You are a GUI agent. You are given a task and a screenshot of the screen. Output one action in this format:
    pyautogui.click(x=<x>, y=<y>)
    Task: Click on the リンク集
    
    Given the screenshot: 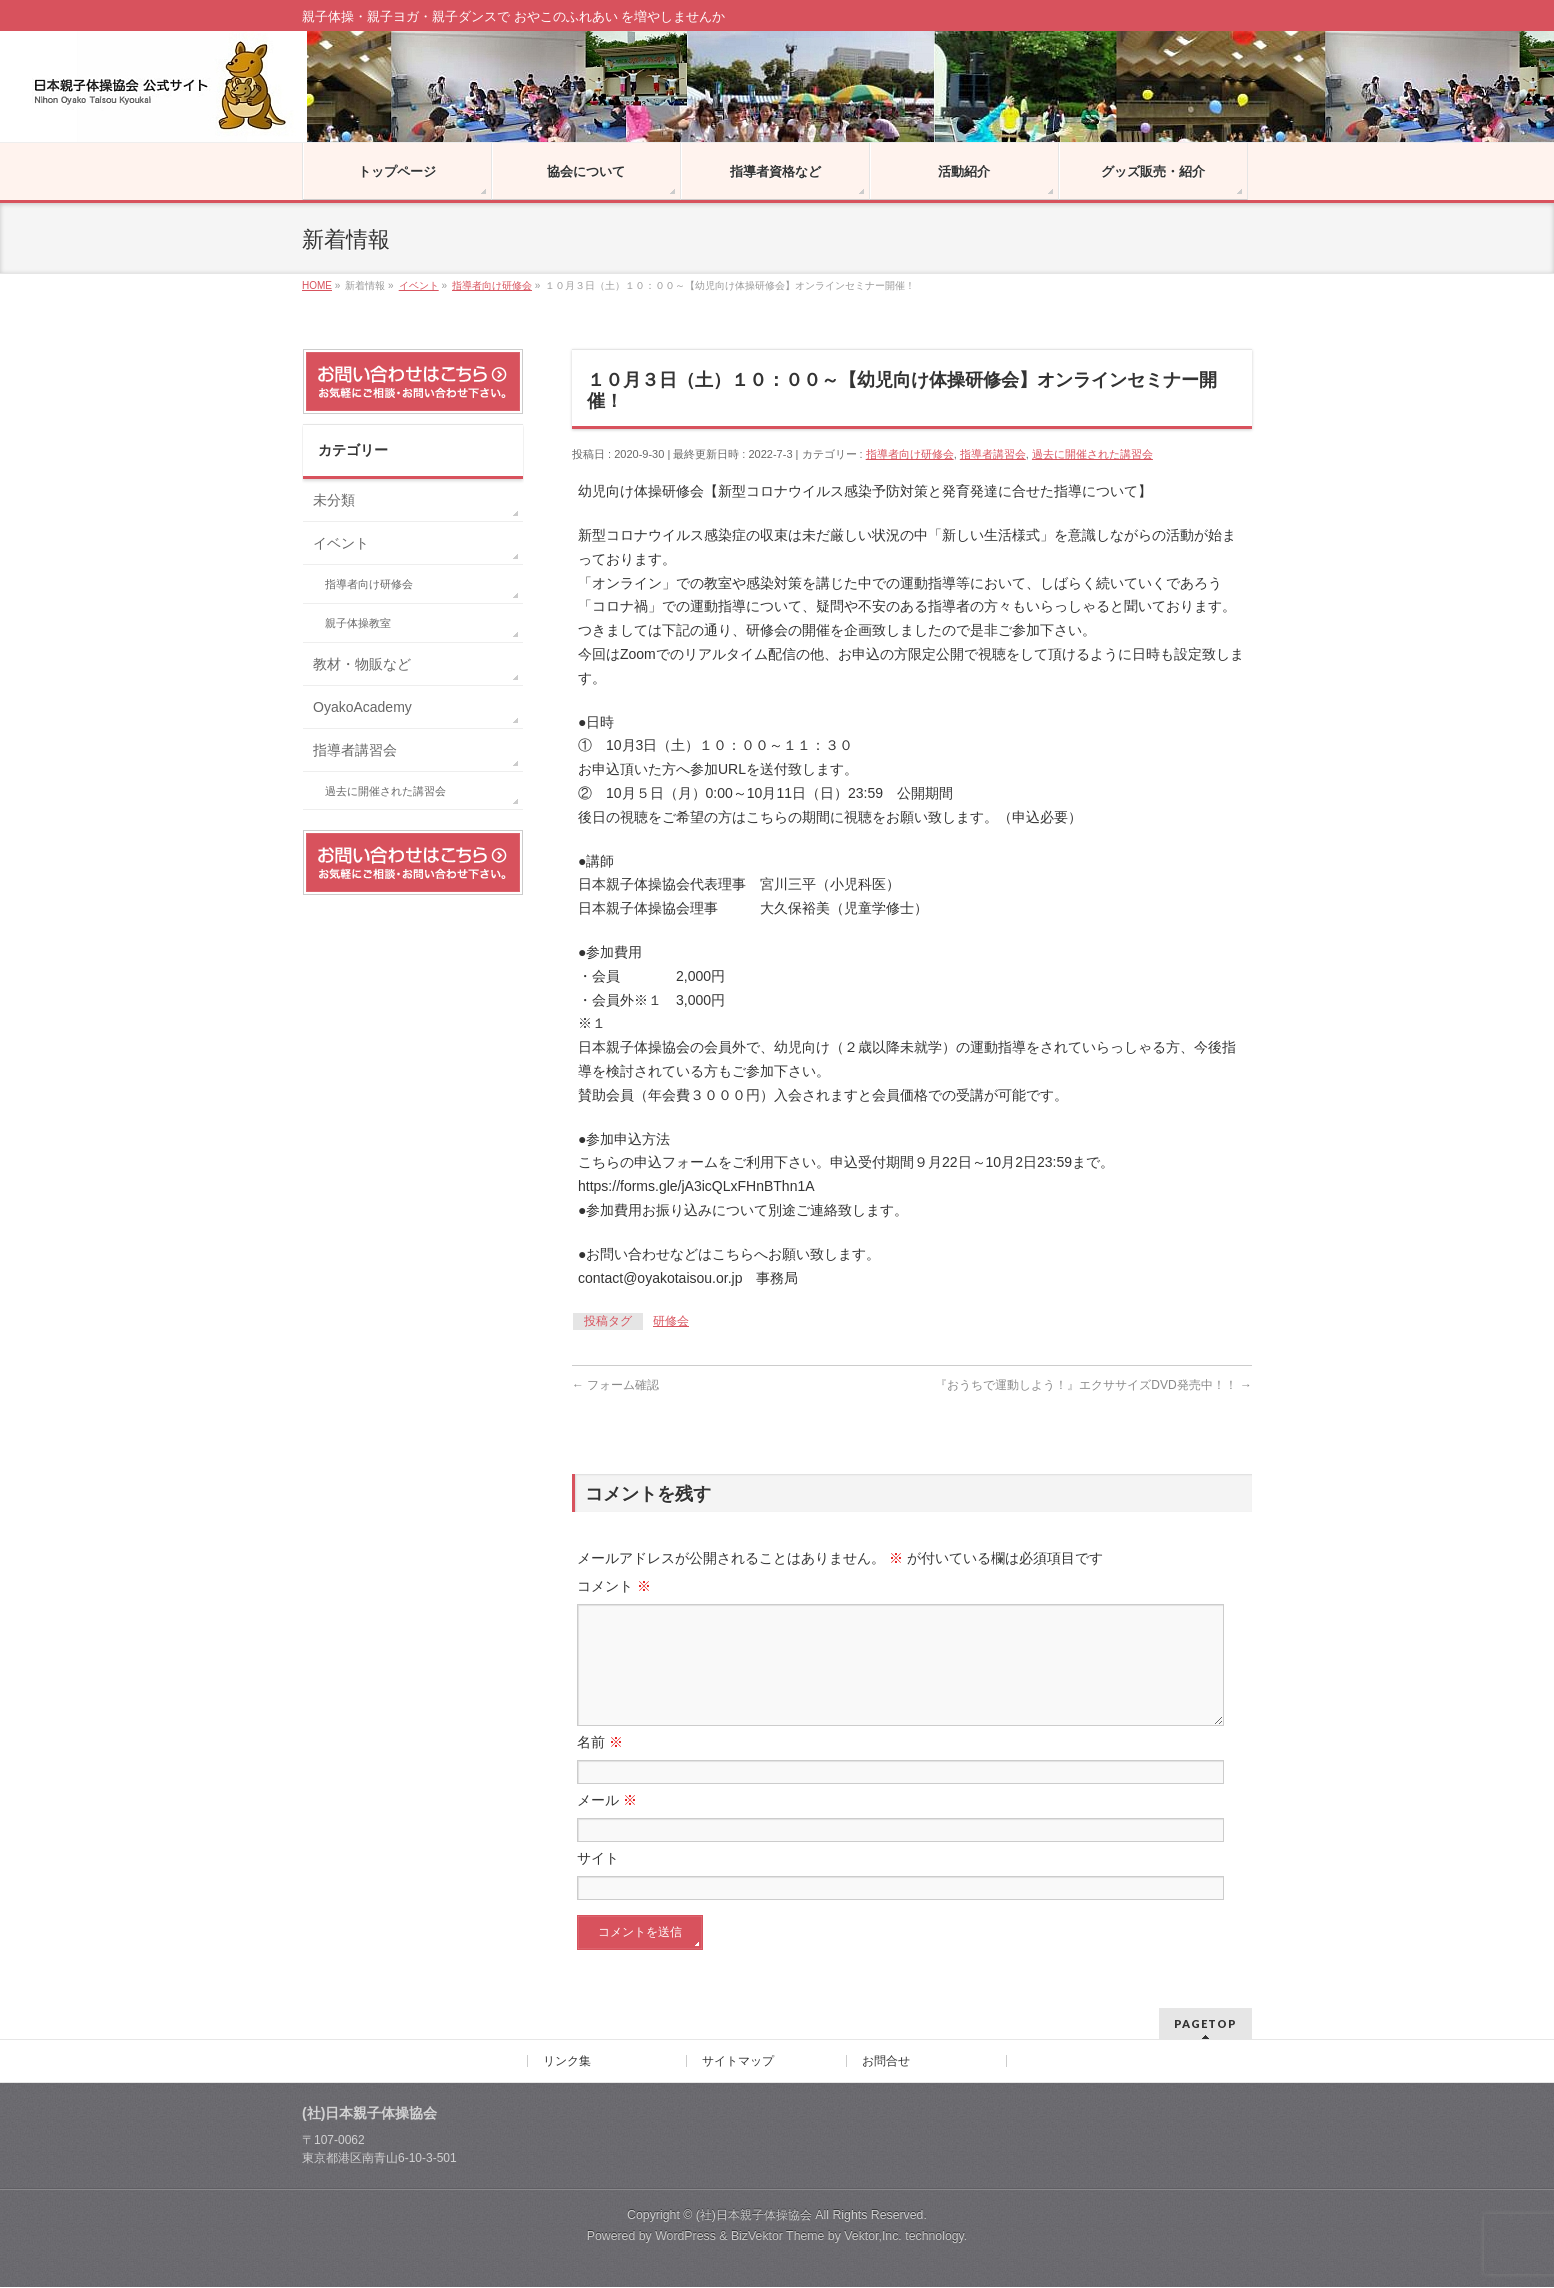 What is the action you would take?
    pyautogui.click(x=567, y=2062)
    